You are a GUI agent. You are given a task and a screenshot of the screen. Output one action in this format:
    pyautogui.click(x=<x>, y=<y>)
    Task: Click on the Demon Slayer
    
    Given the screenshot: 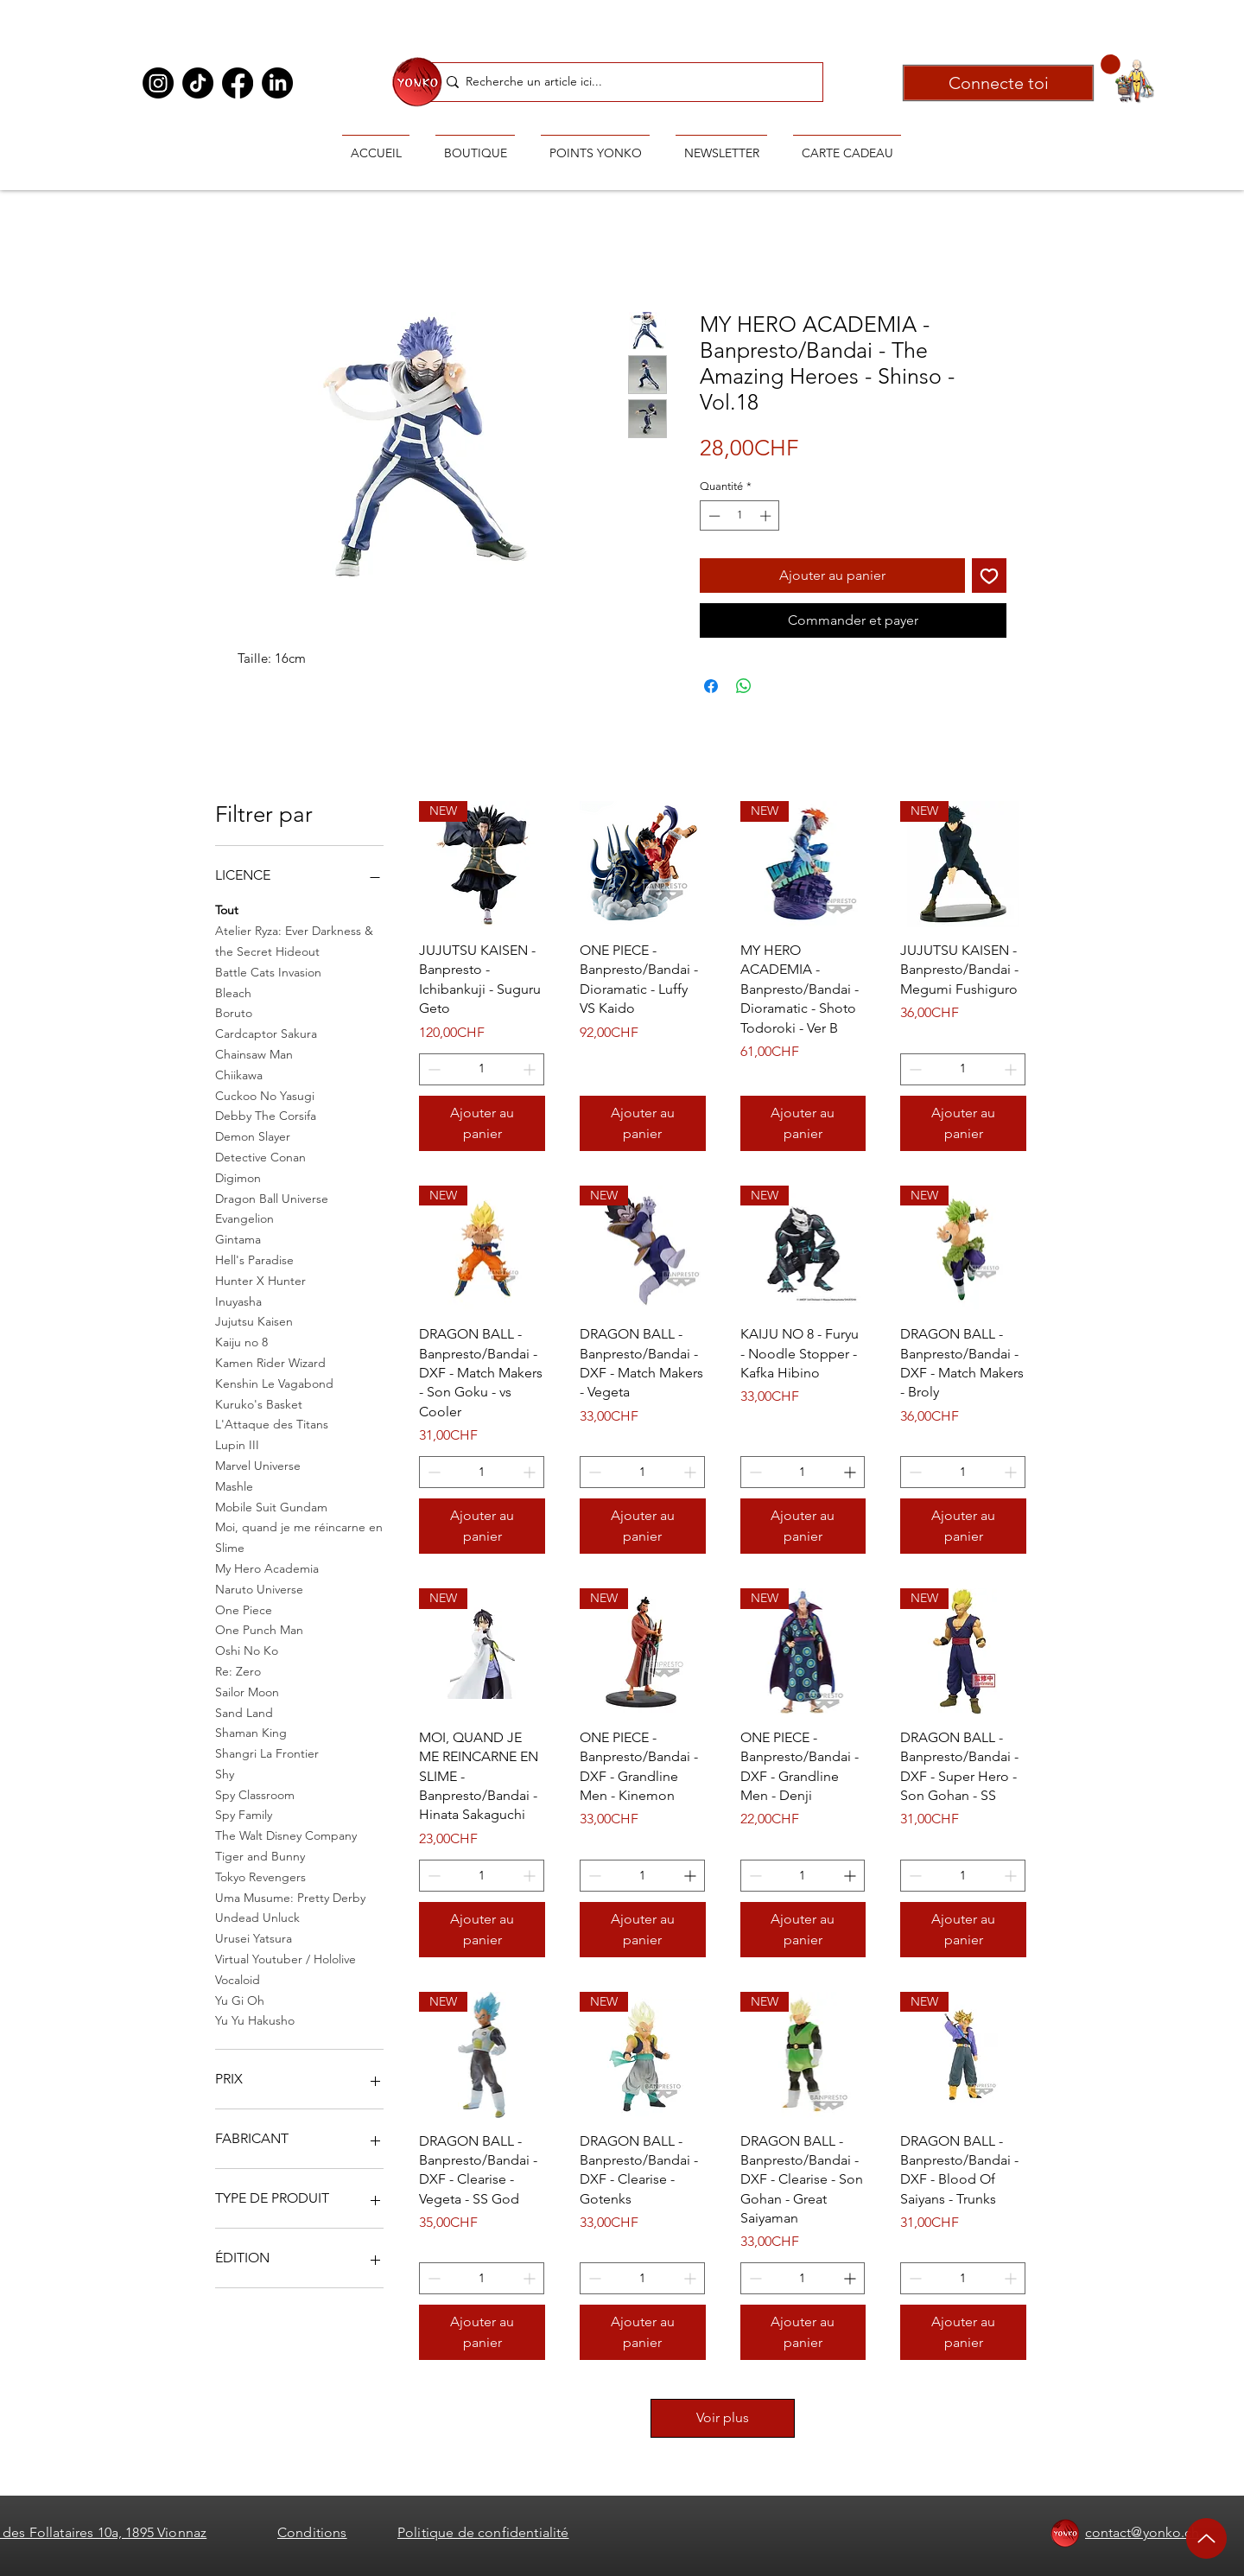 What is the action you would take?
    pyautogui.click(x=252, y=1135)
    